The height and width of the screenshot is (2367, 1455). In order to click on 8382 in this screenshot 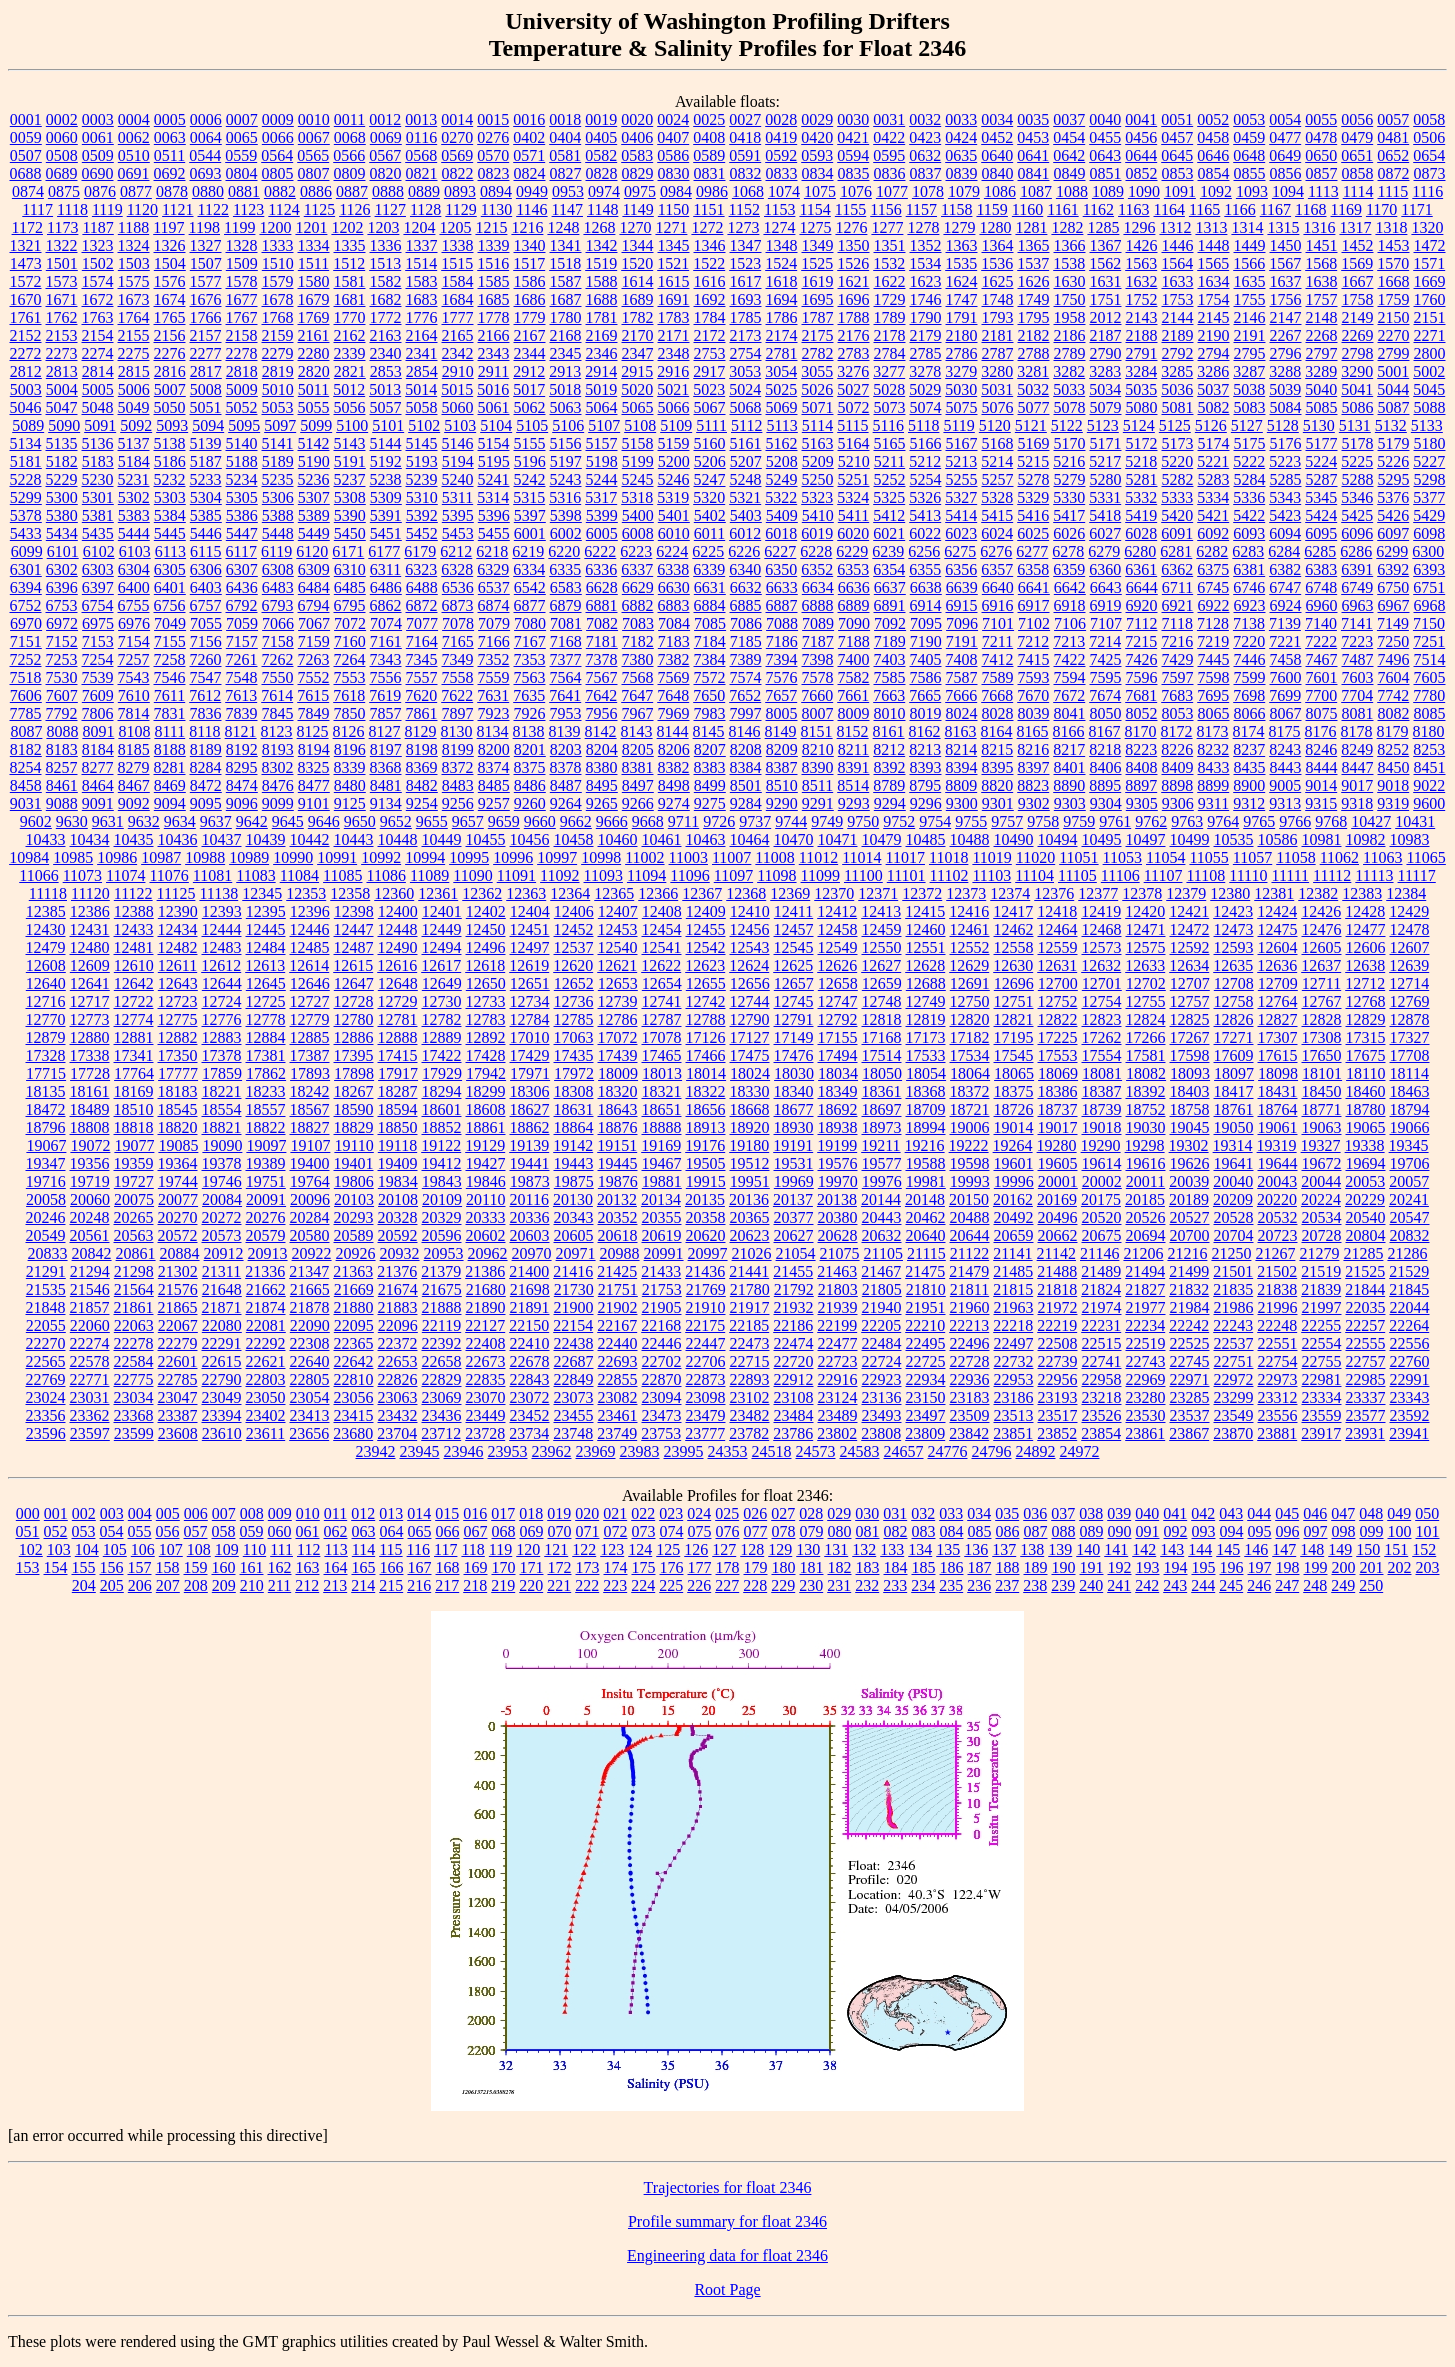, I will do `click(674, 767)`.